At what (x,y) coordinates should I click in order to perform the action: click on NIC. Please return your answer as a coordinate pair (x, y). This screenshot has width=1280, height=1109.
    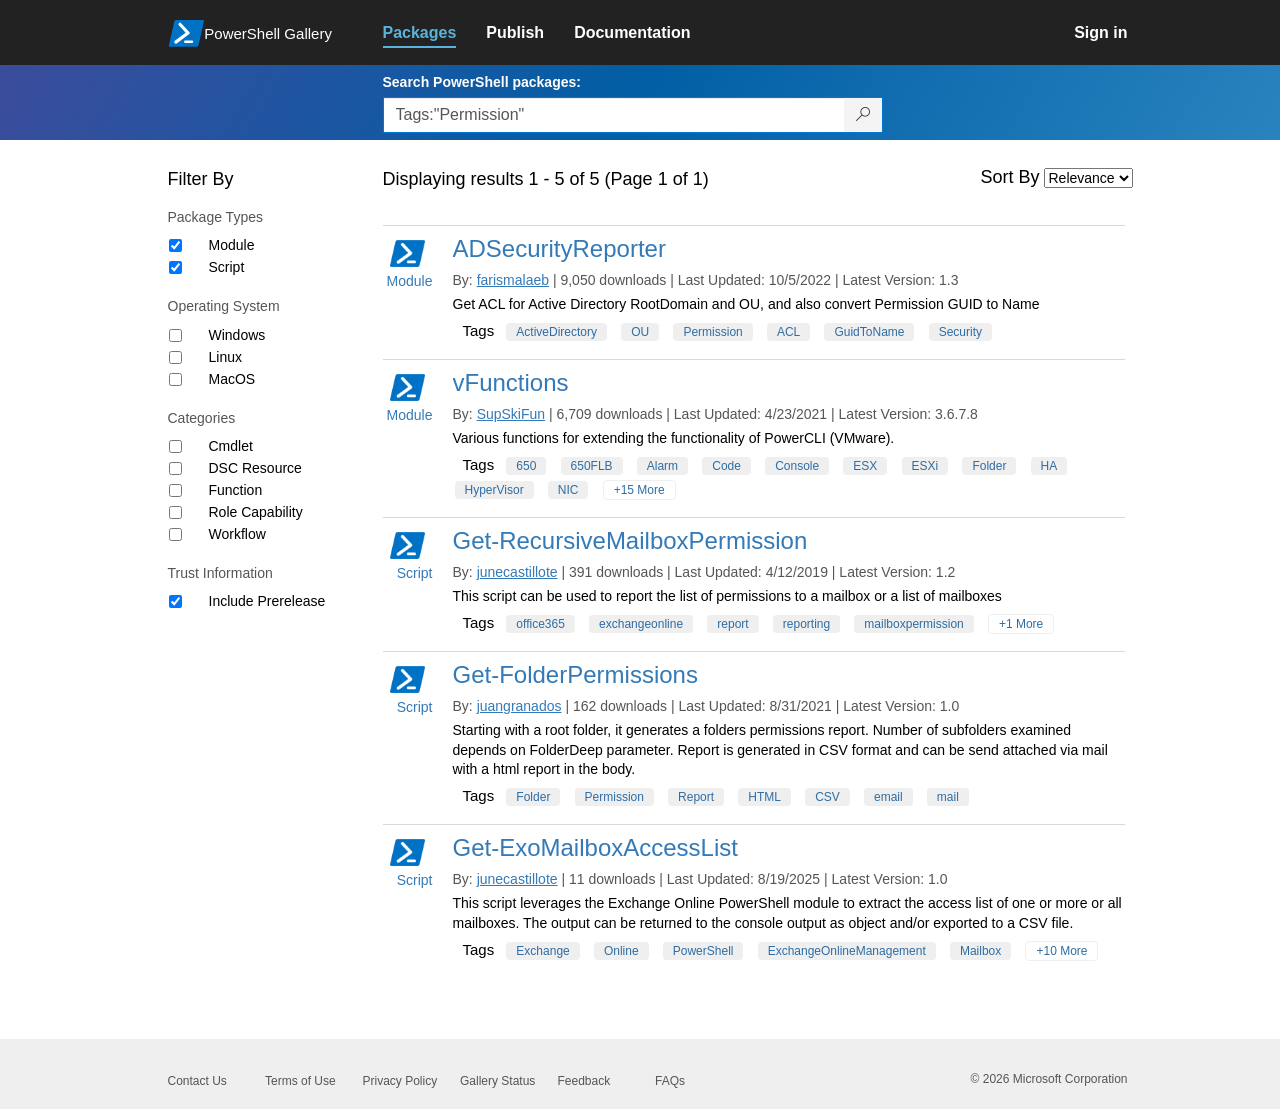
    Looking at the image, I should click on (568, 490).